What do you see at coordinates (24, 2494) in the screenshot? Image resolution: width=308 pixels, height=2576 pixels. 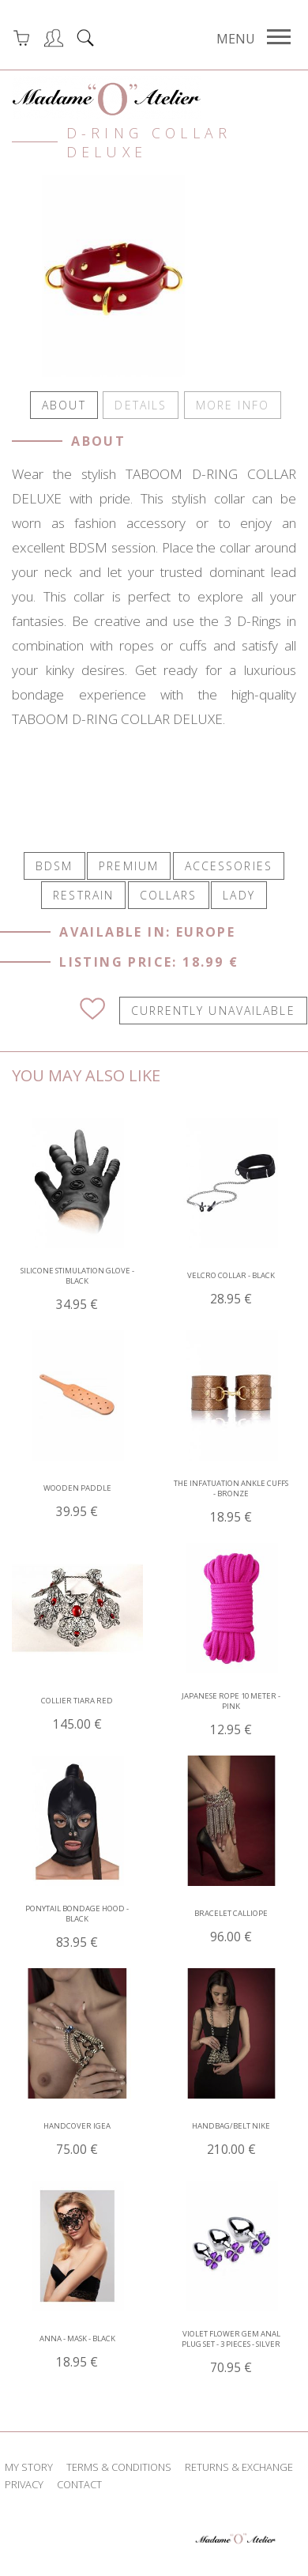 I see `privacy` at bounding box center [24, 2494].